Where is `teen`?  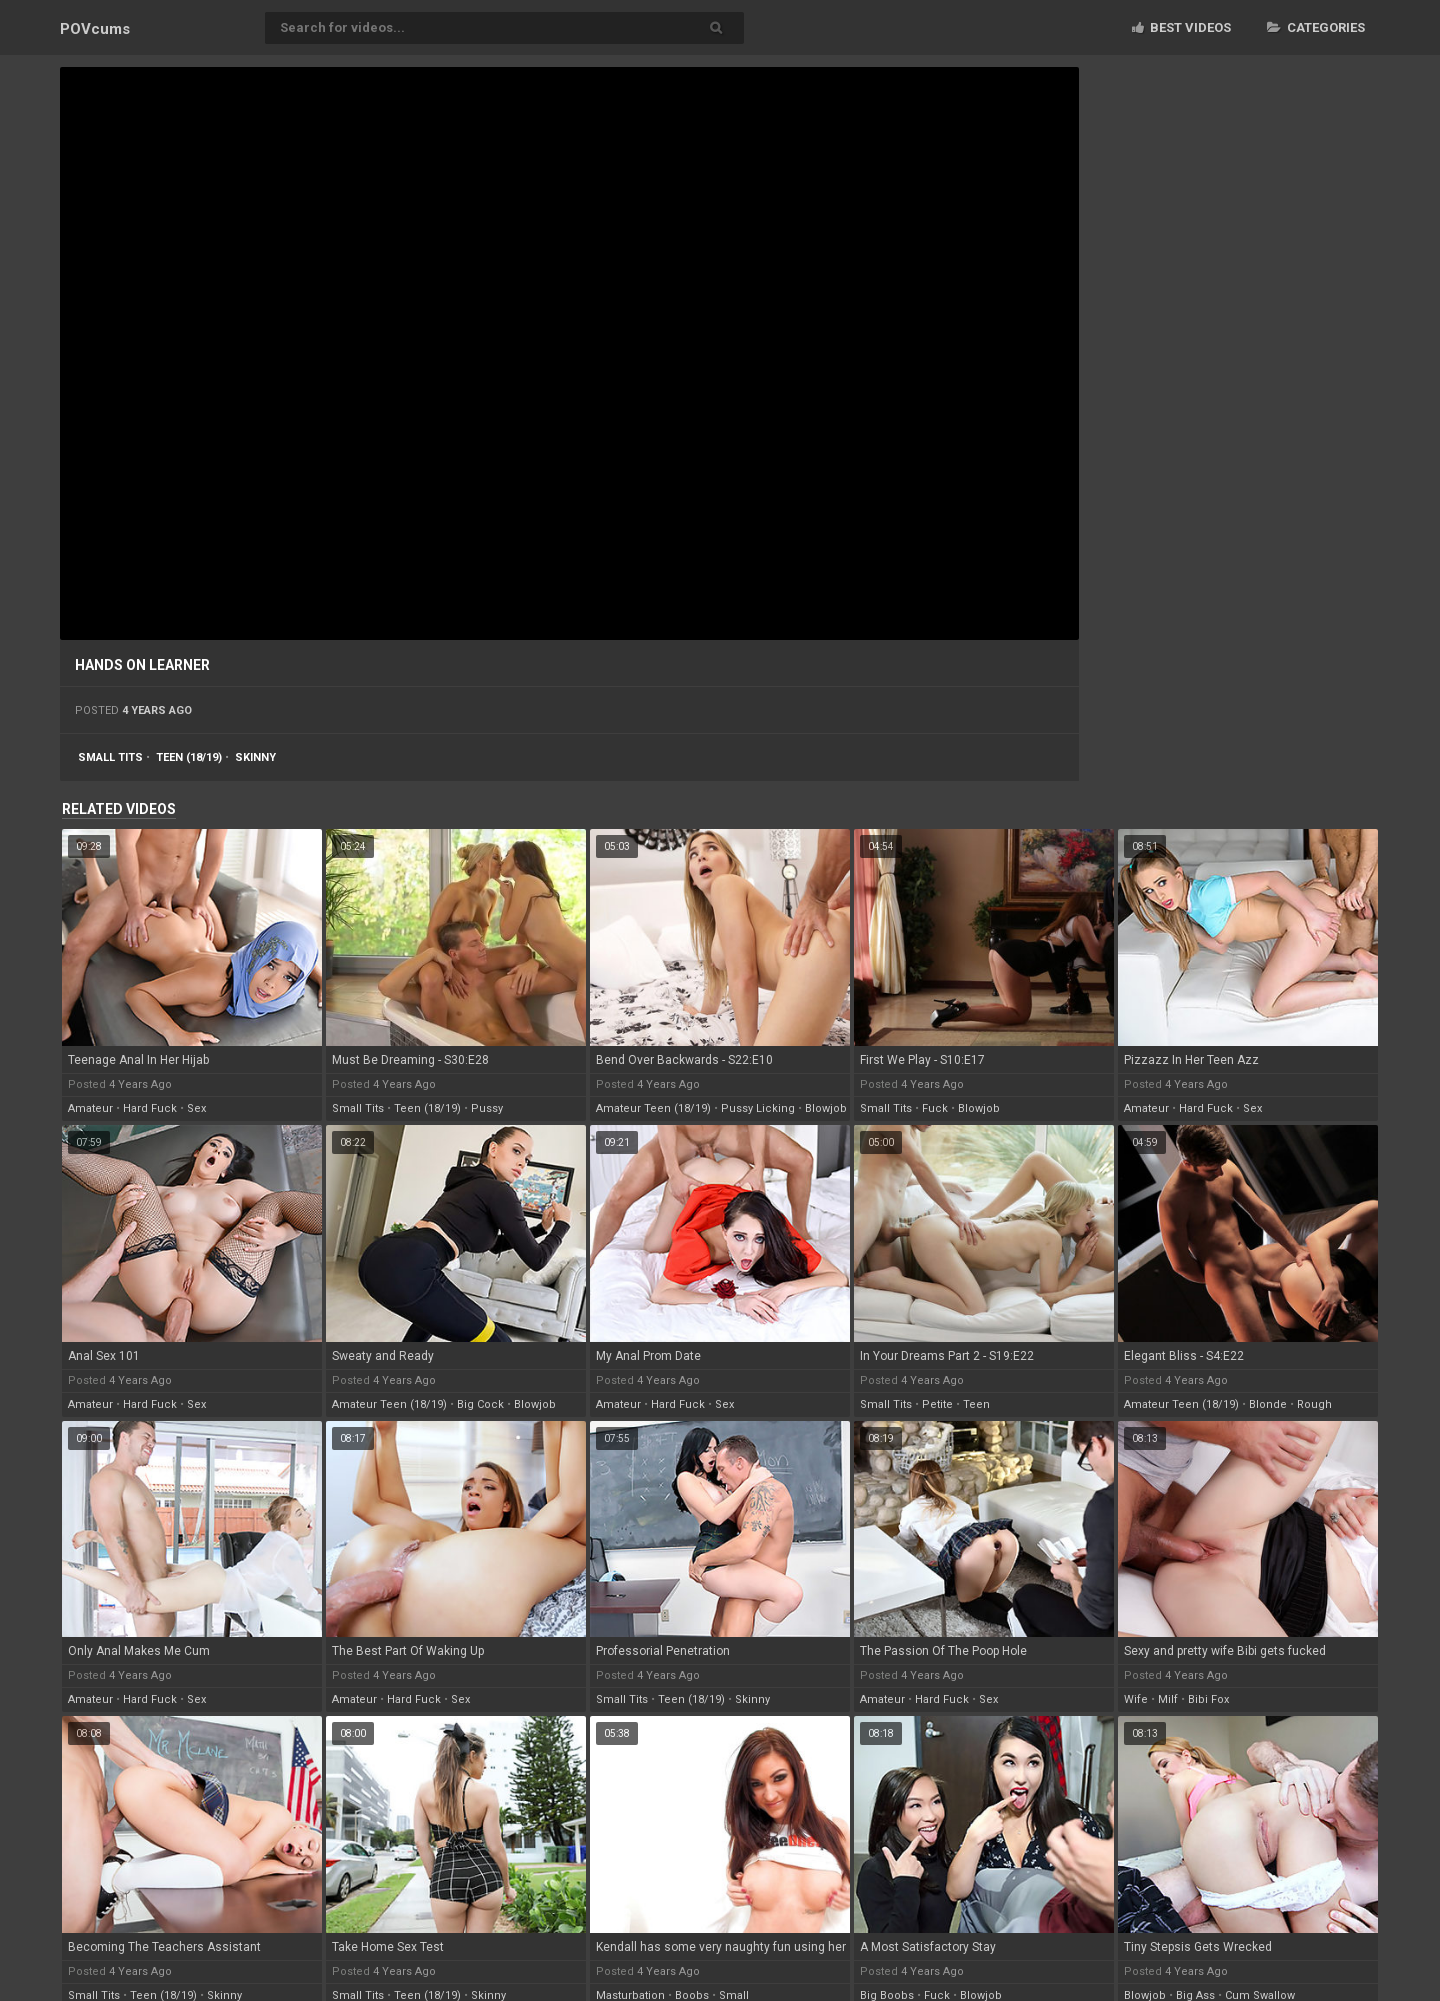
teen is located at coordinates (976, 1404).